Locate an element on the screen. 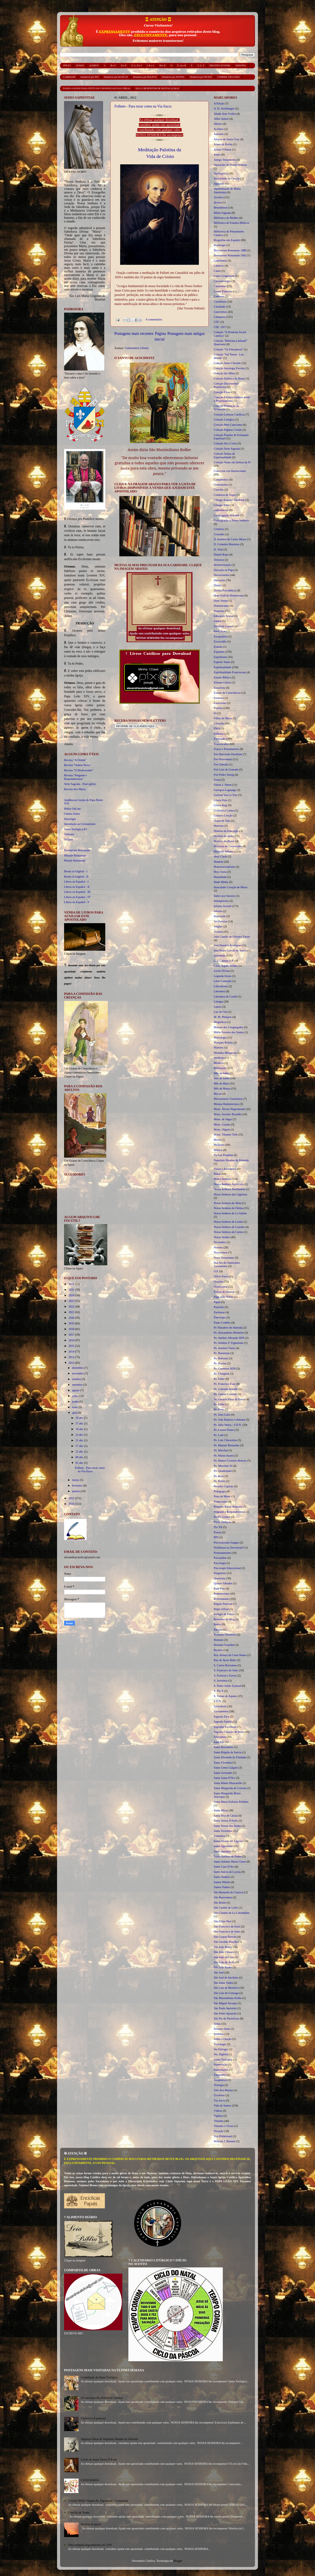  24 abr. is located at coordinates (80, 1429).